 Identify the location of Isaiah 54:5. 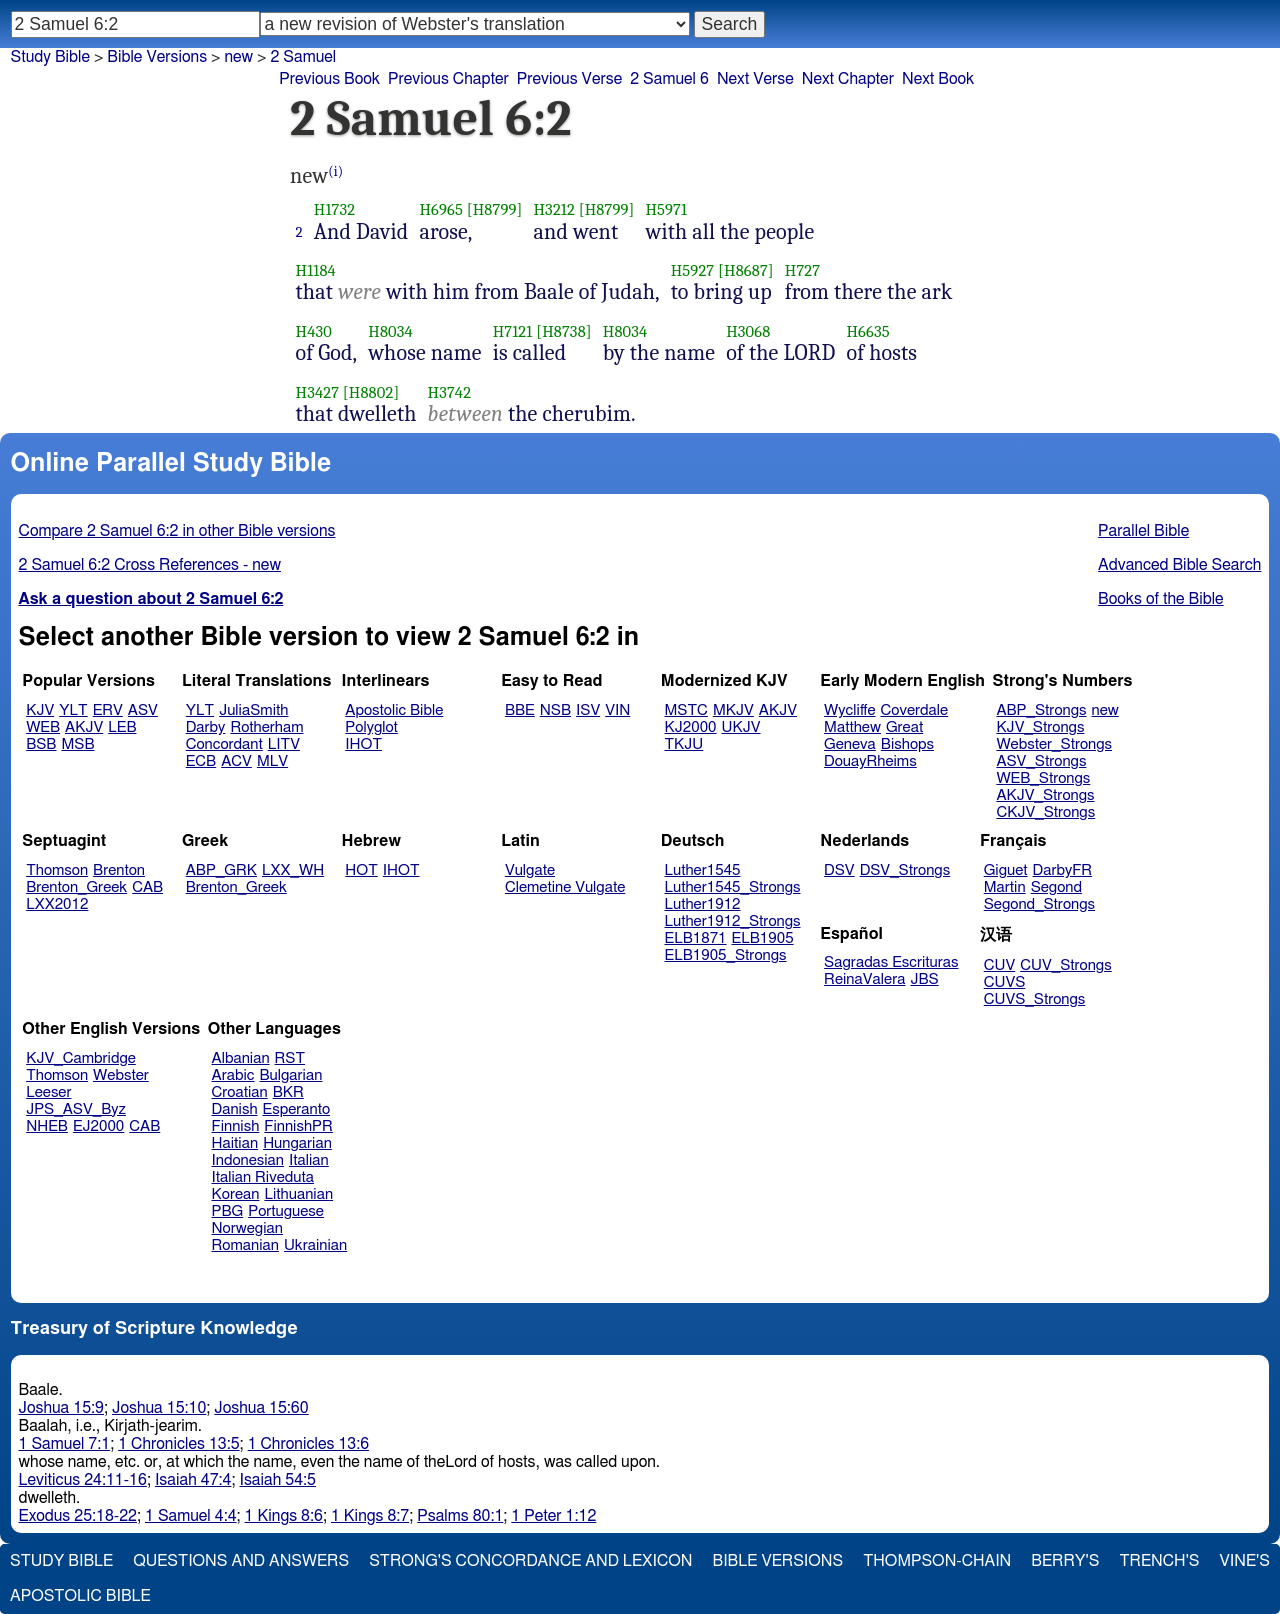
(277, 1480).